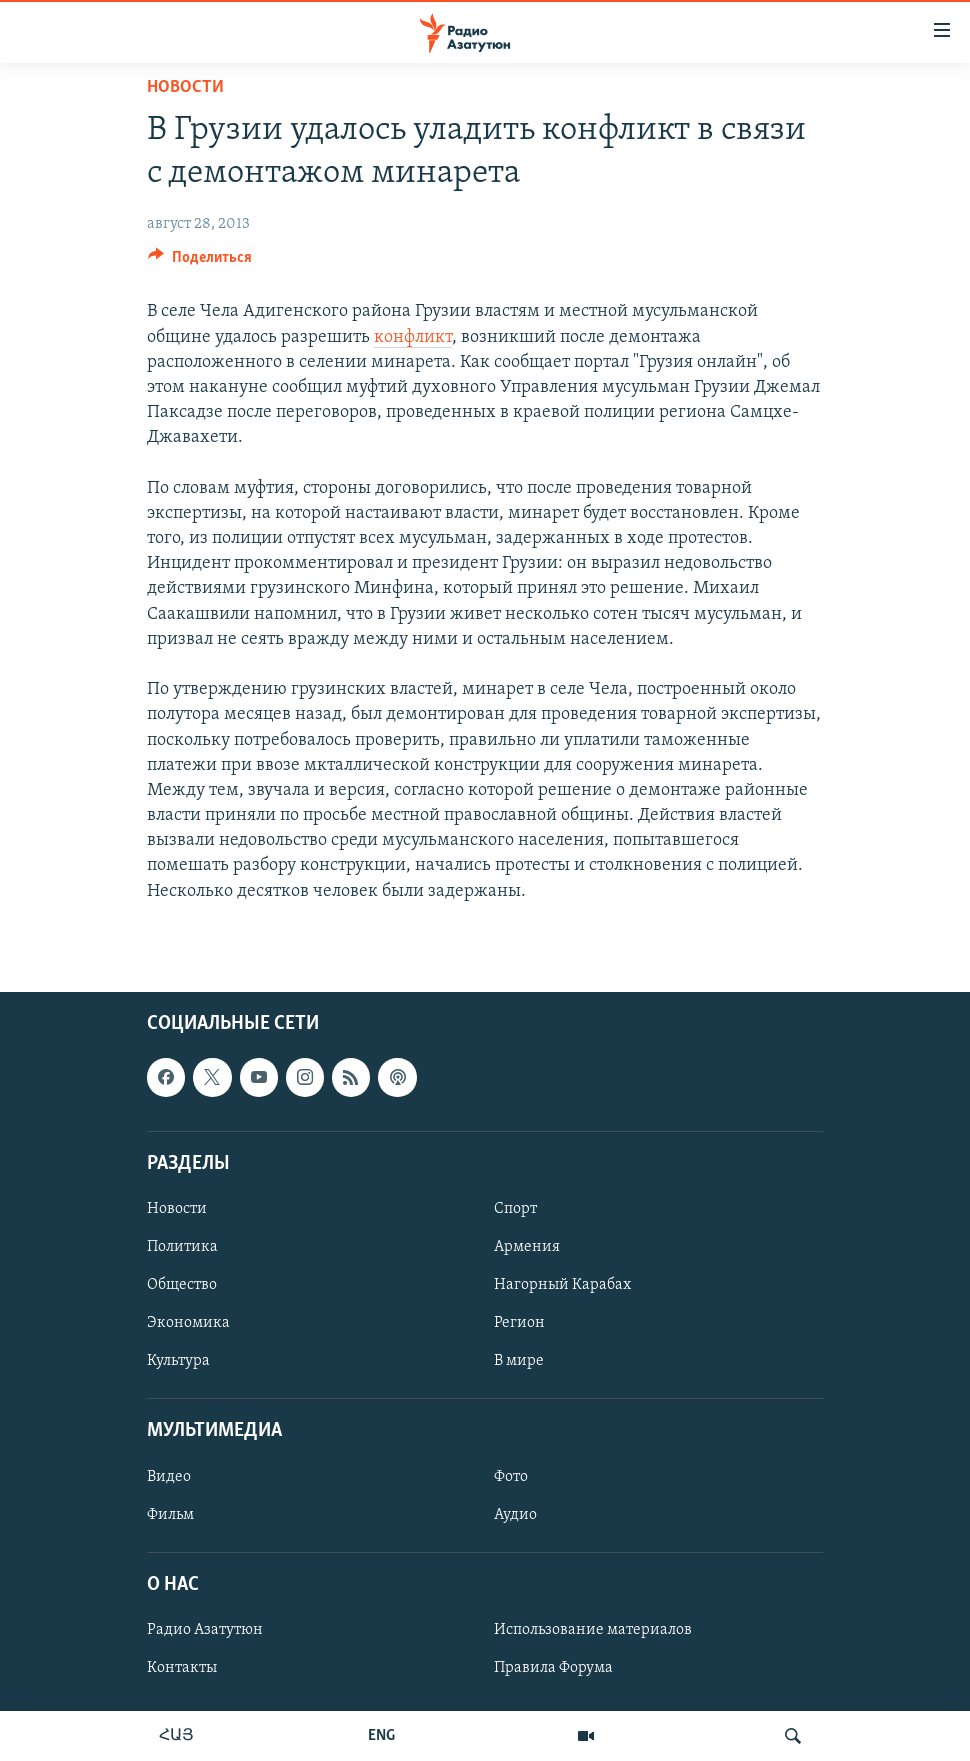 The image size is (970, 1761). What do you see at coordinates (176, 1736) in the screenshot?
I see `ՀԱՅ` at bounding box center [176, 1736].